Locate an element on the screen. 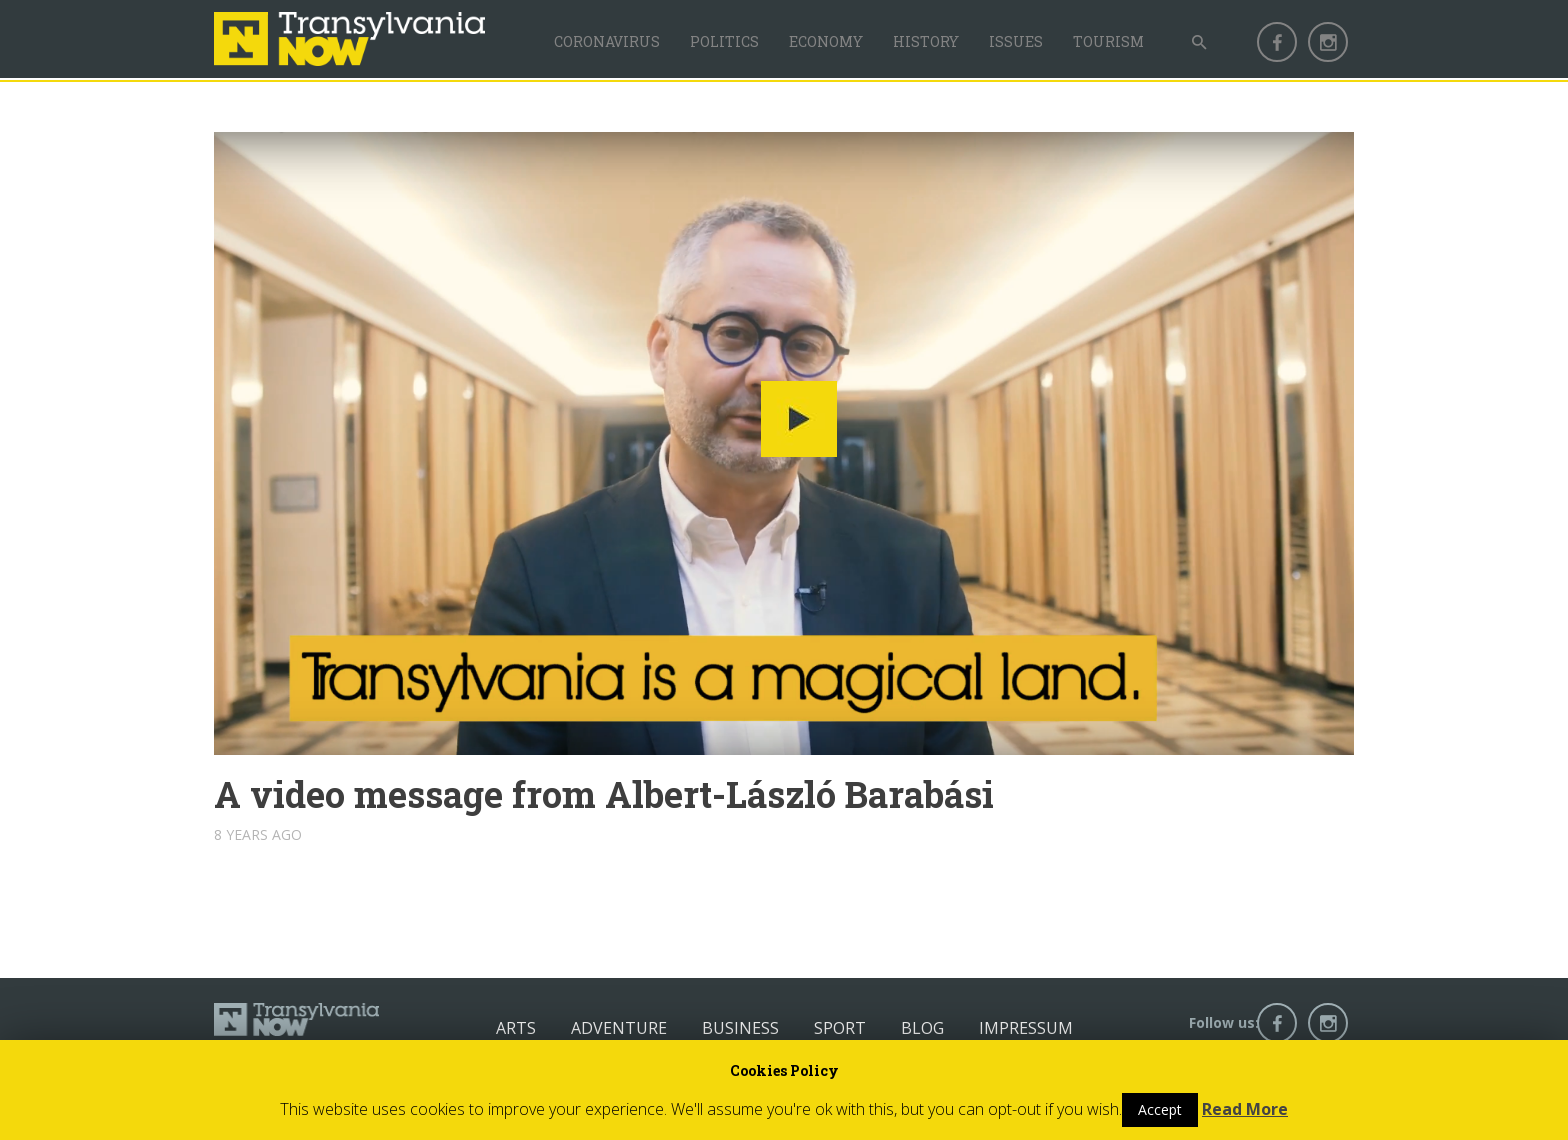  Issues is located at coordinates (1016, 41).